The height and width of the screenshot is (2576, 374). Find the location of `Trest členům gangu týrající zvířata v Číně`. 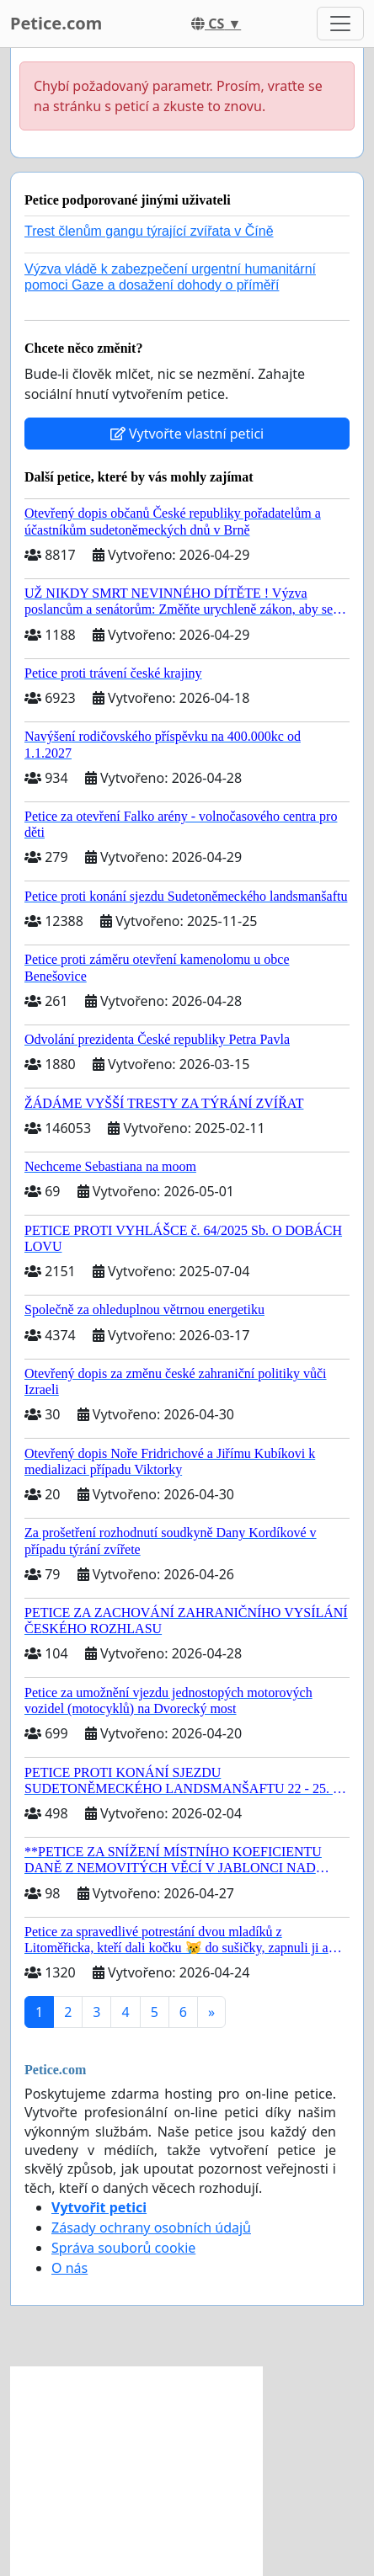

Trest členům gangu týrající zvířata v Číně is located at coordinates (149, 231).